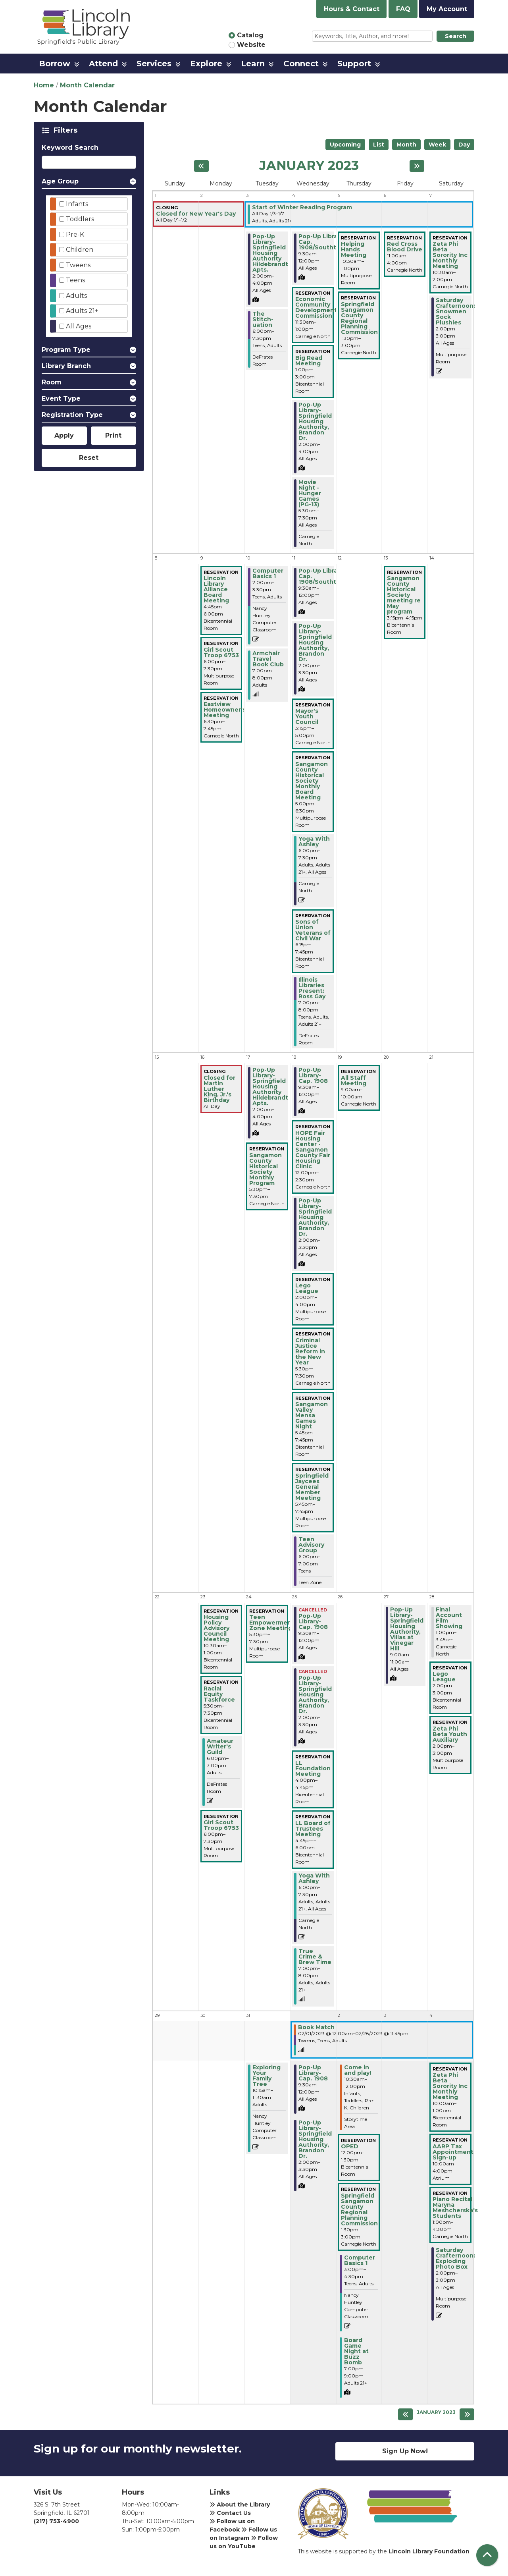 The width and height of the screenshot is (508, 2576). Describe the element at coordinates (67, 130) in the screenshot. I see `Filters` at that location.